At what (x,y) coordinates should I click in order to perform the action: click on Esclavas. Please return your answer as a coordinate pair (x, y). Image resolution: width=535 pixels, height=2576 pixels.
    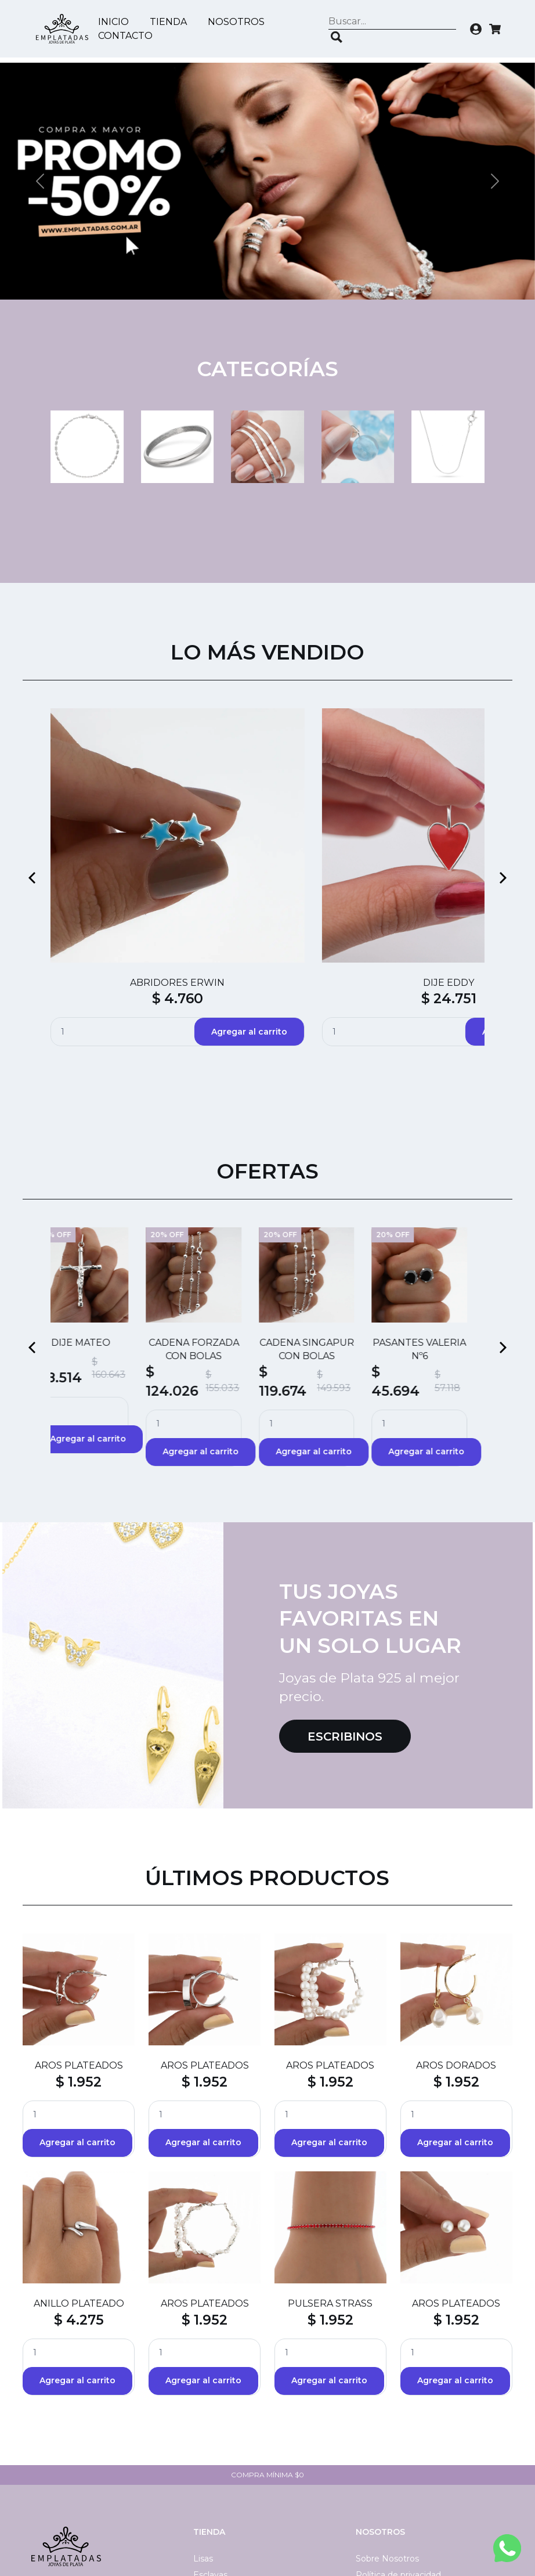
    Looking at the image, I should click on (210, 2476).